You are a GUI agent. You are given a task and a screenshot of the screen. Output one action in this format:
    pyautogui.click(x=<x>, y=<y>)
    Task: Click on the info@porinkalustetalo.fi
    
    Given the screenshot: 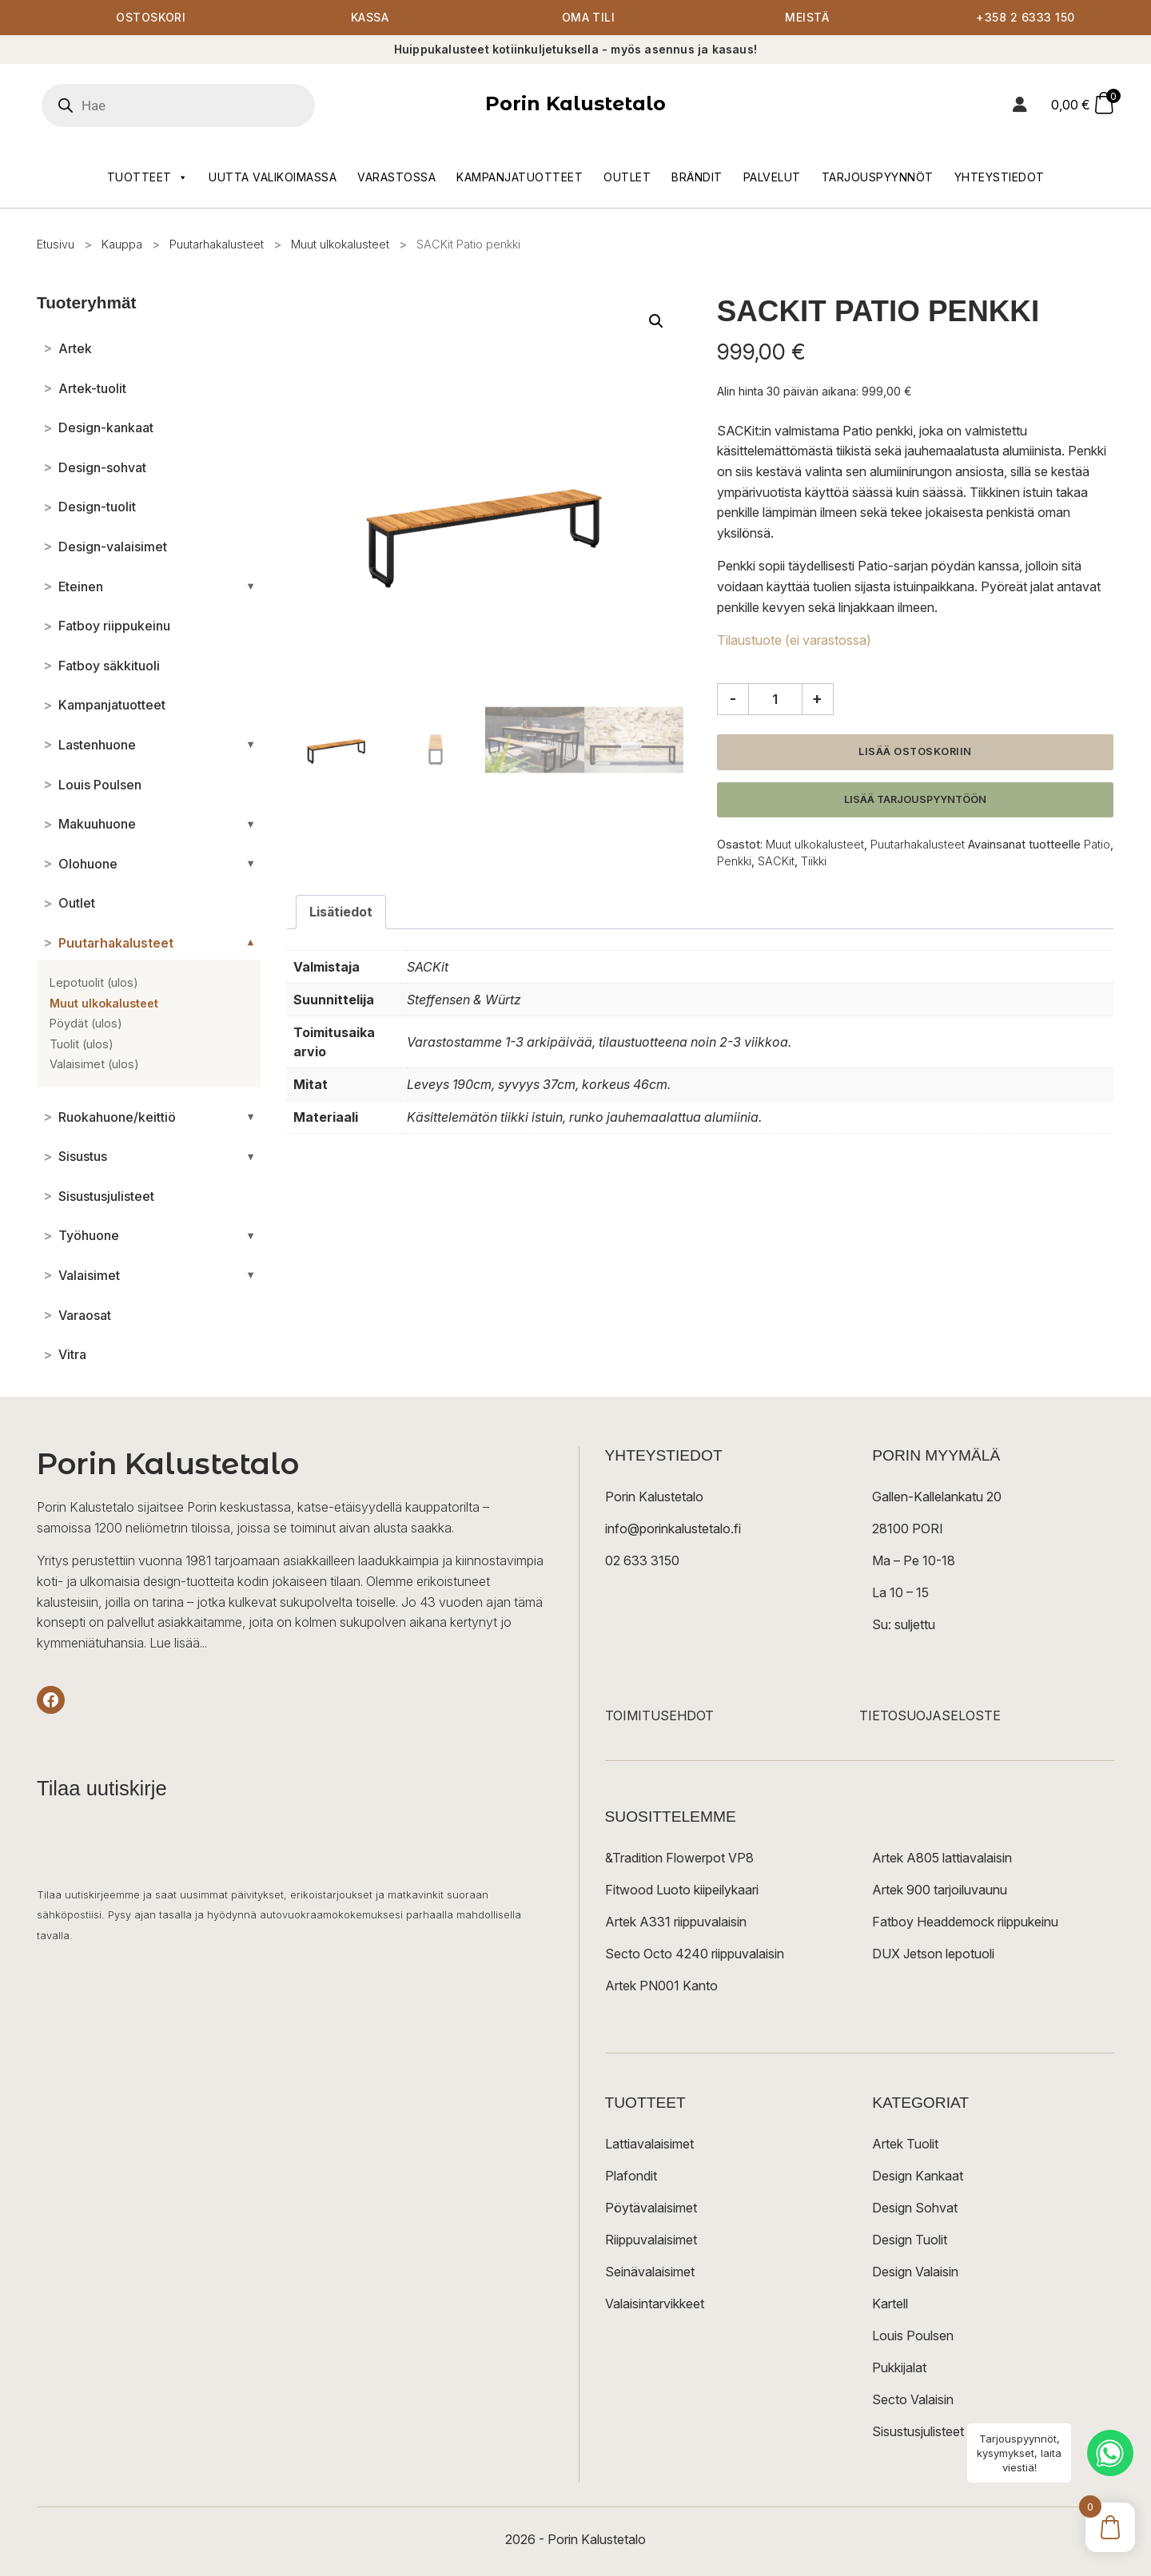 What is the action you would take?
    pyautogui.click(x=673, y=1529)
    